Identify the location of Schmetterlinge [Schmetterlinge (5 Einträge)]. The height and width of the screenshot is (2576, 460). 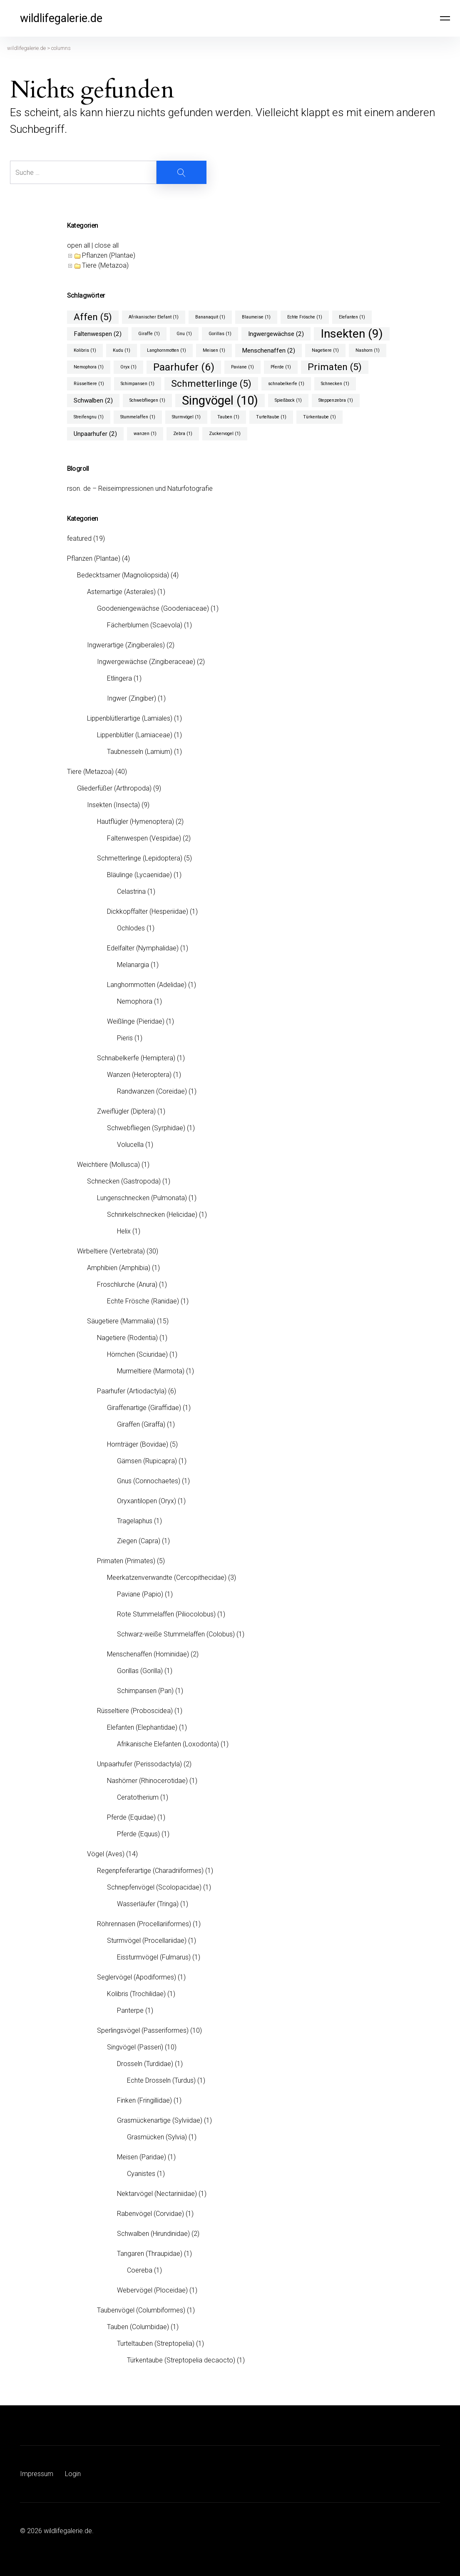
(211, 383).